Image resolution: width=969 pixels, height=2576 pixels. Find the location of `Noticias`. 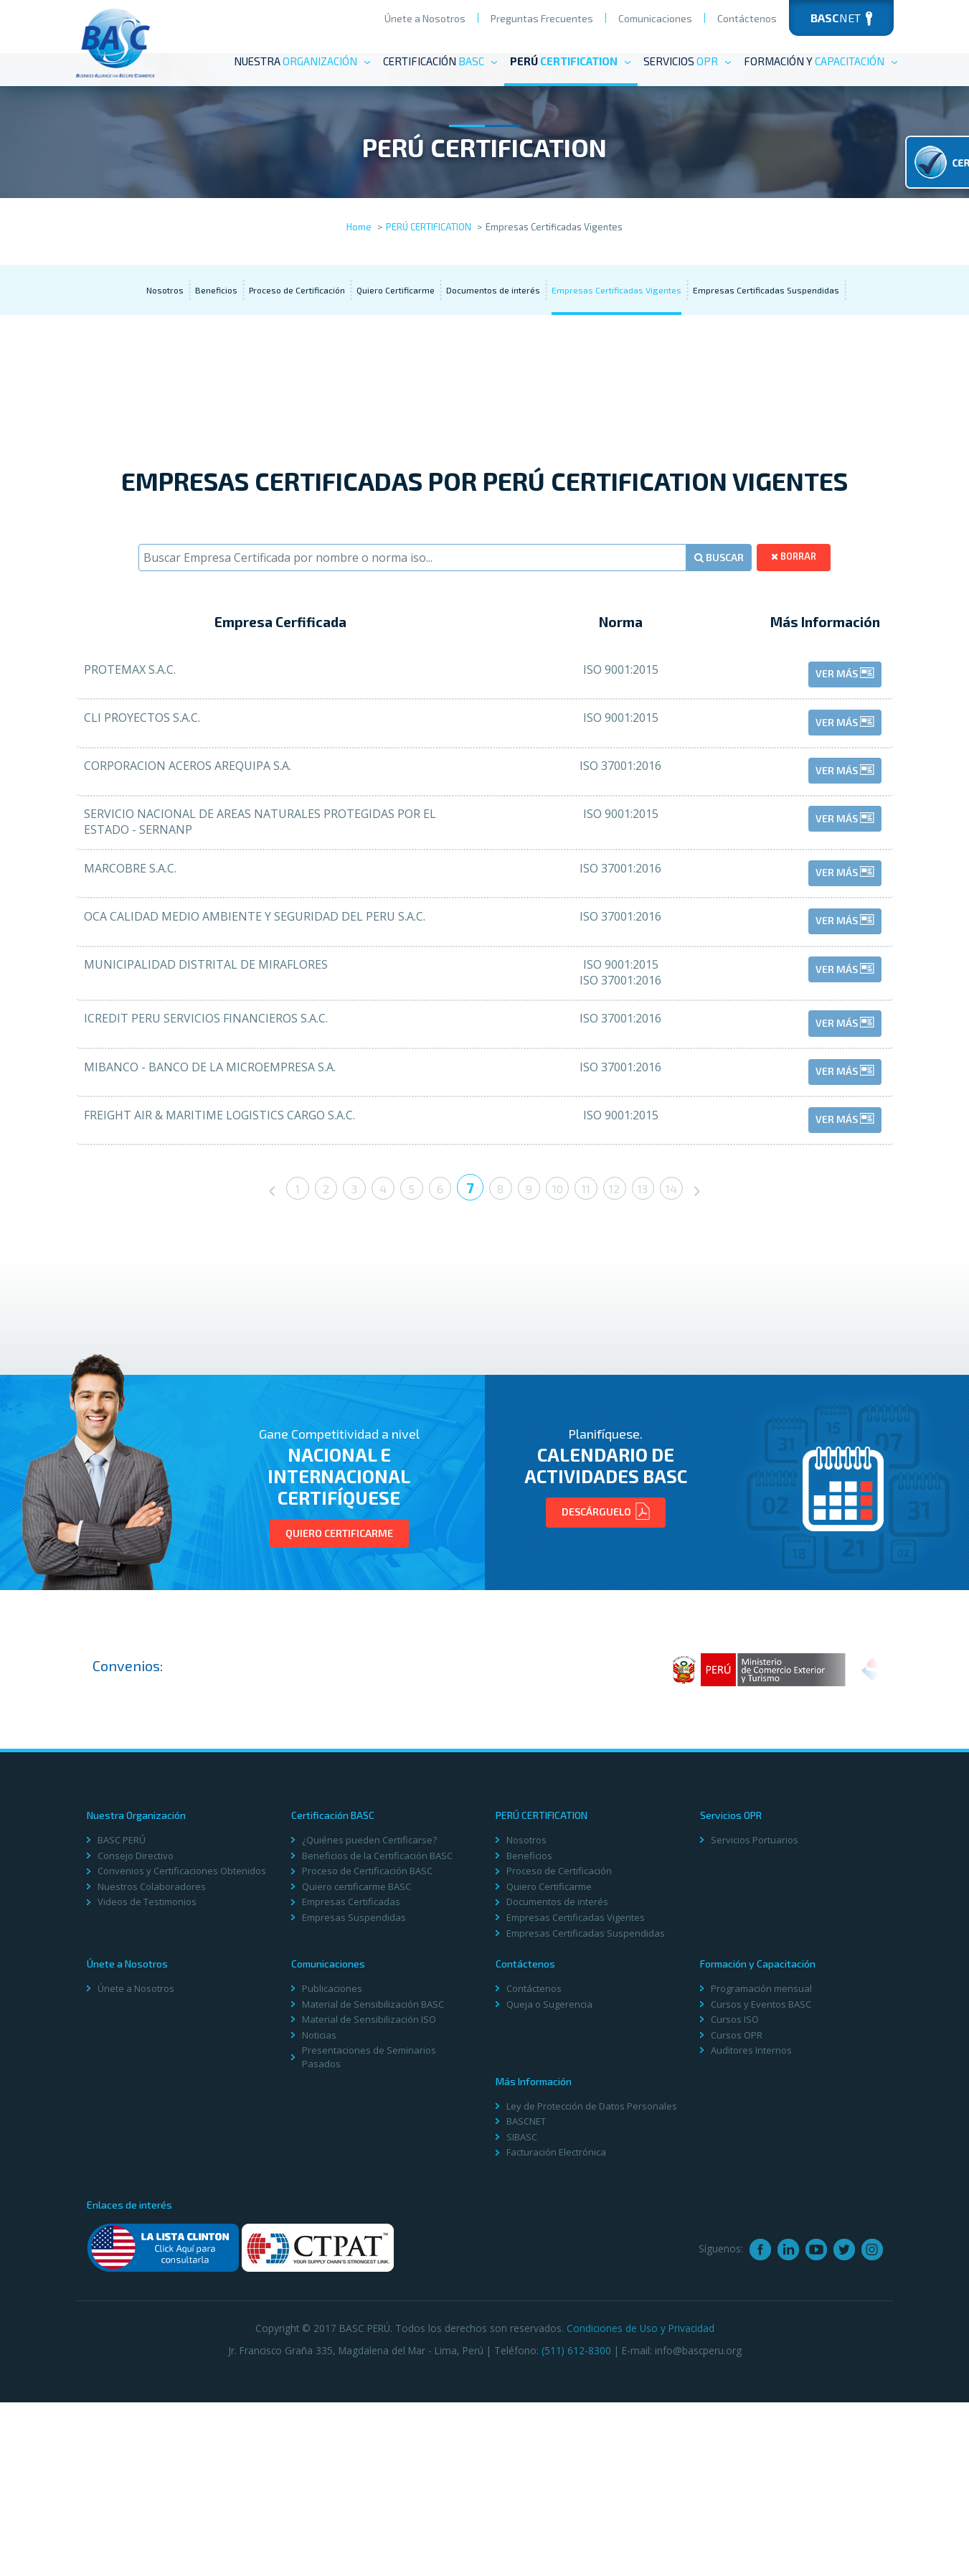

Noticias is located at coordinates (319, 2215).